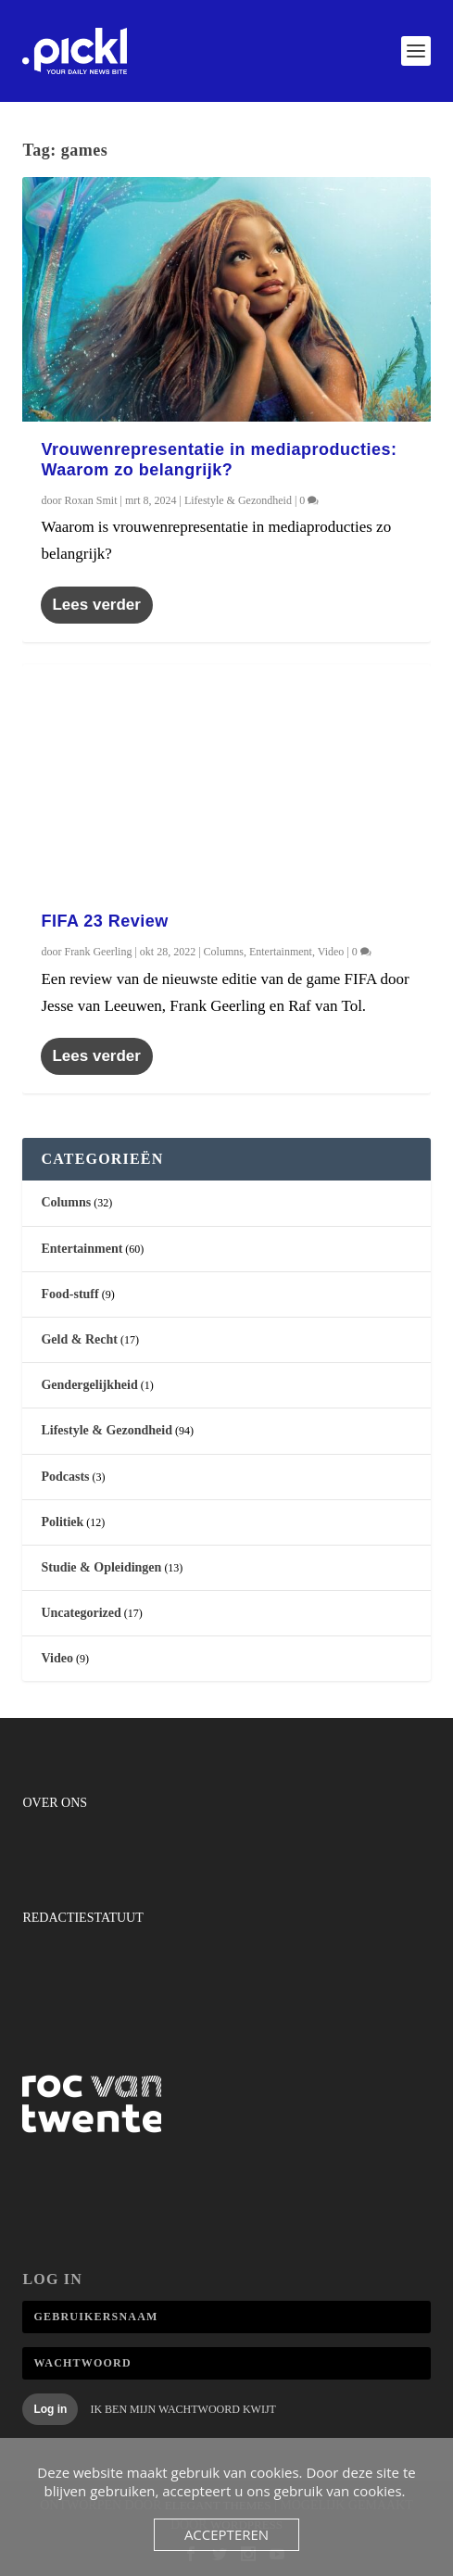 The width and height of the screenshot is (453, 2576). Describe the element at coordinates (218, 459) in the screenshot. I see `Vrouwenrepresentatie in mediaproducties: Waarom zo belangrijk?` at that location.